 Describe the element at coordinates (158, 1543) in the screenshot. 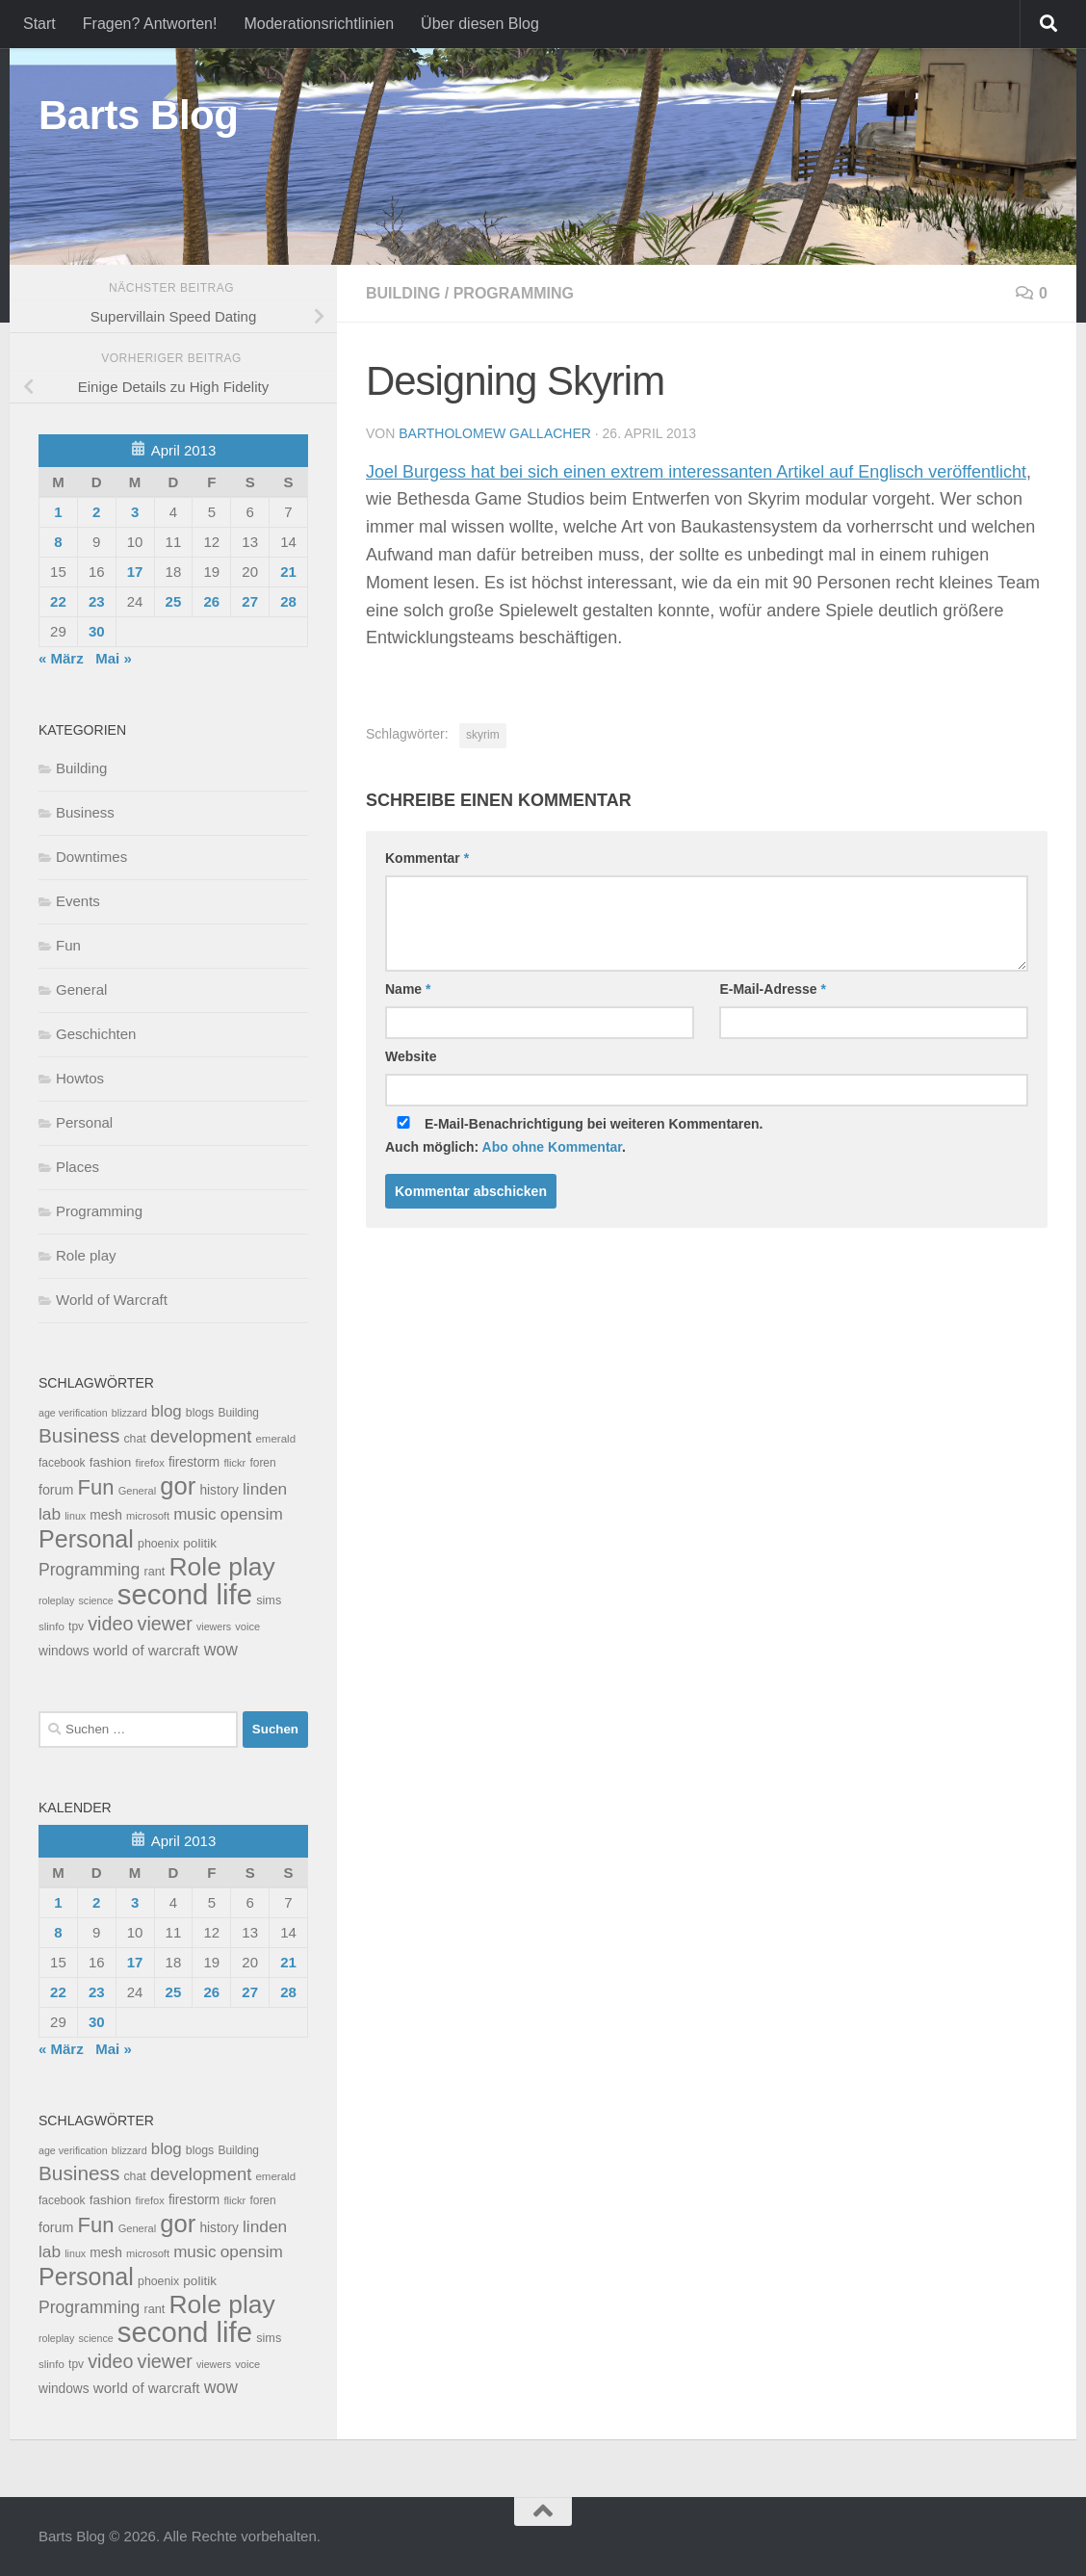

I see `phoenix [phoenix (10 Einträge)]` at that location.